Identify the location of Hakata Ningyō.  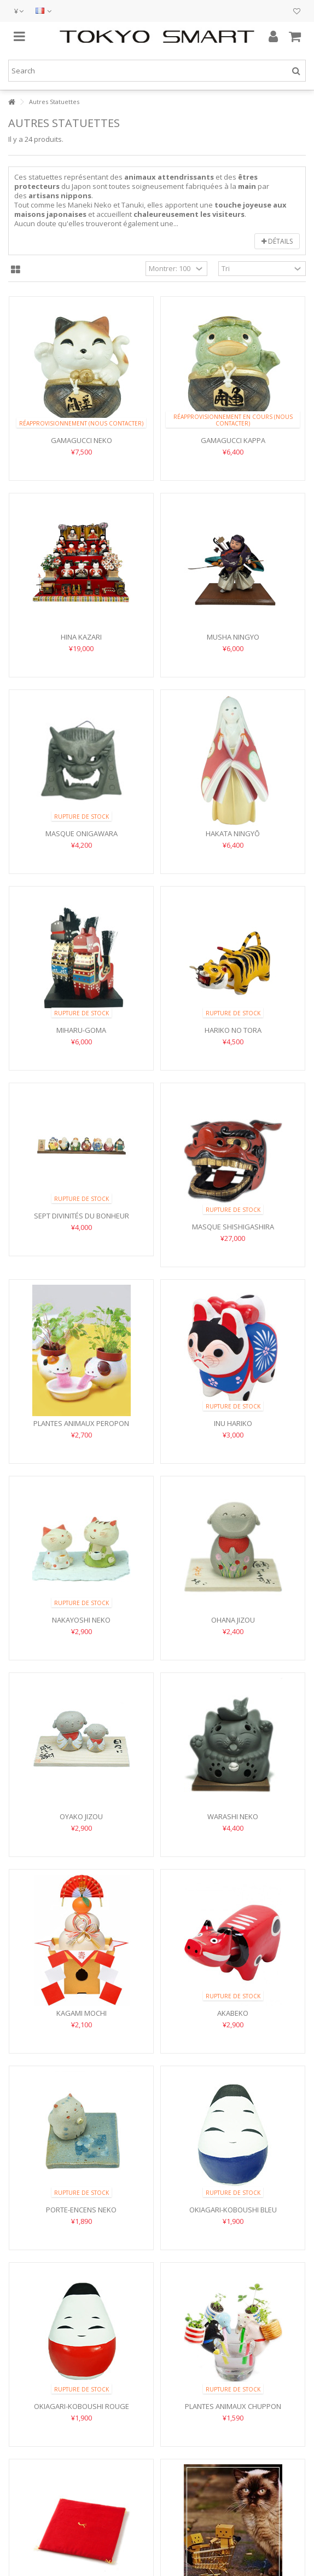
(233, 833).